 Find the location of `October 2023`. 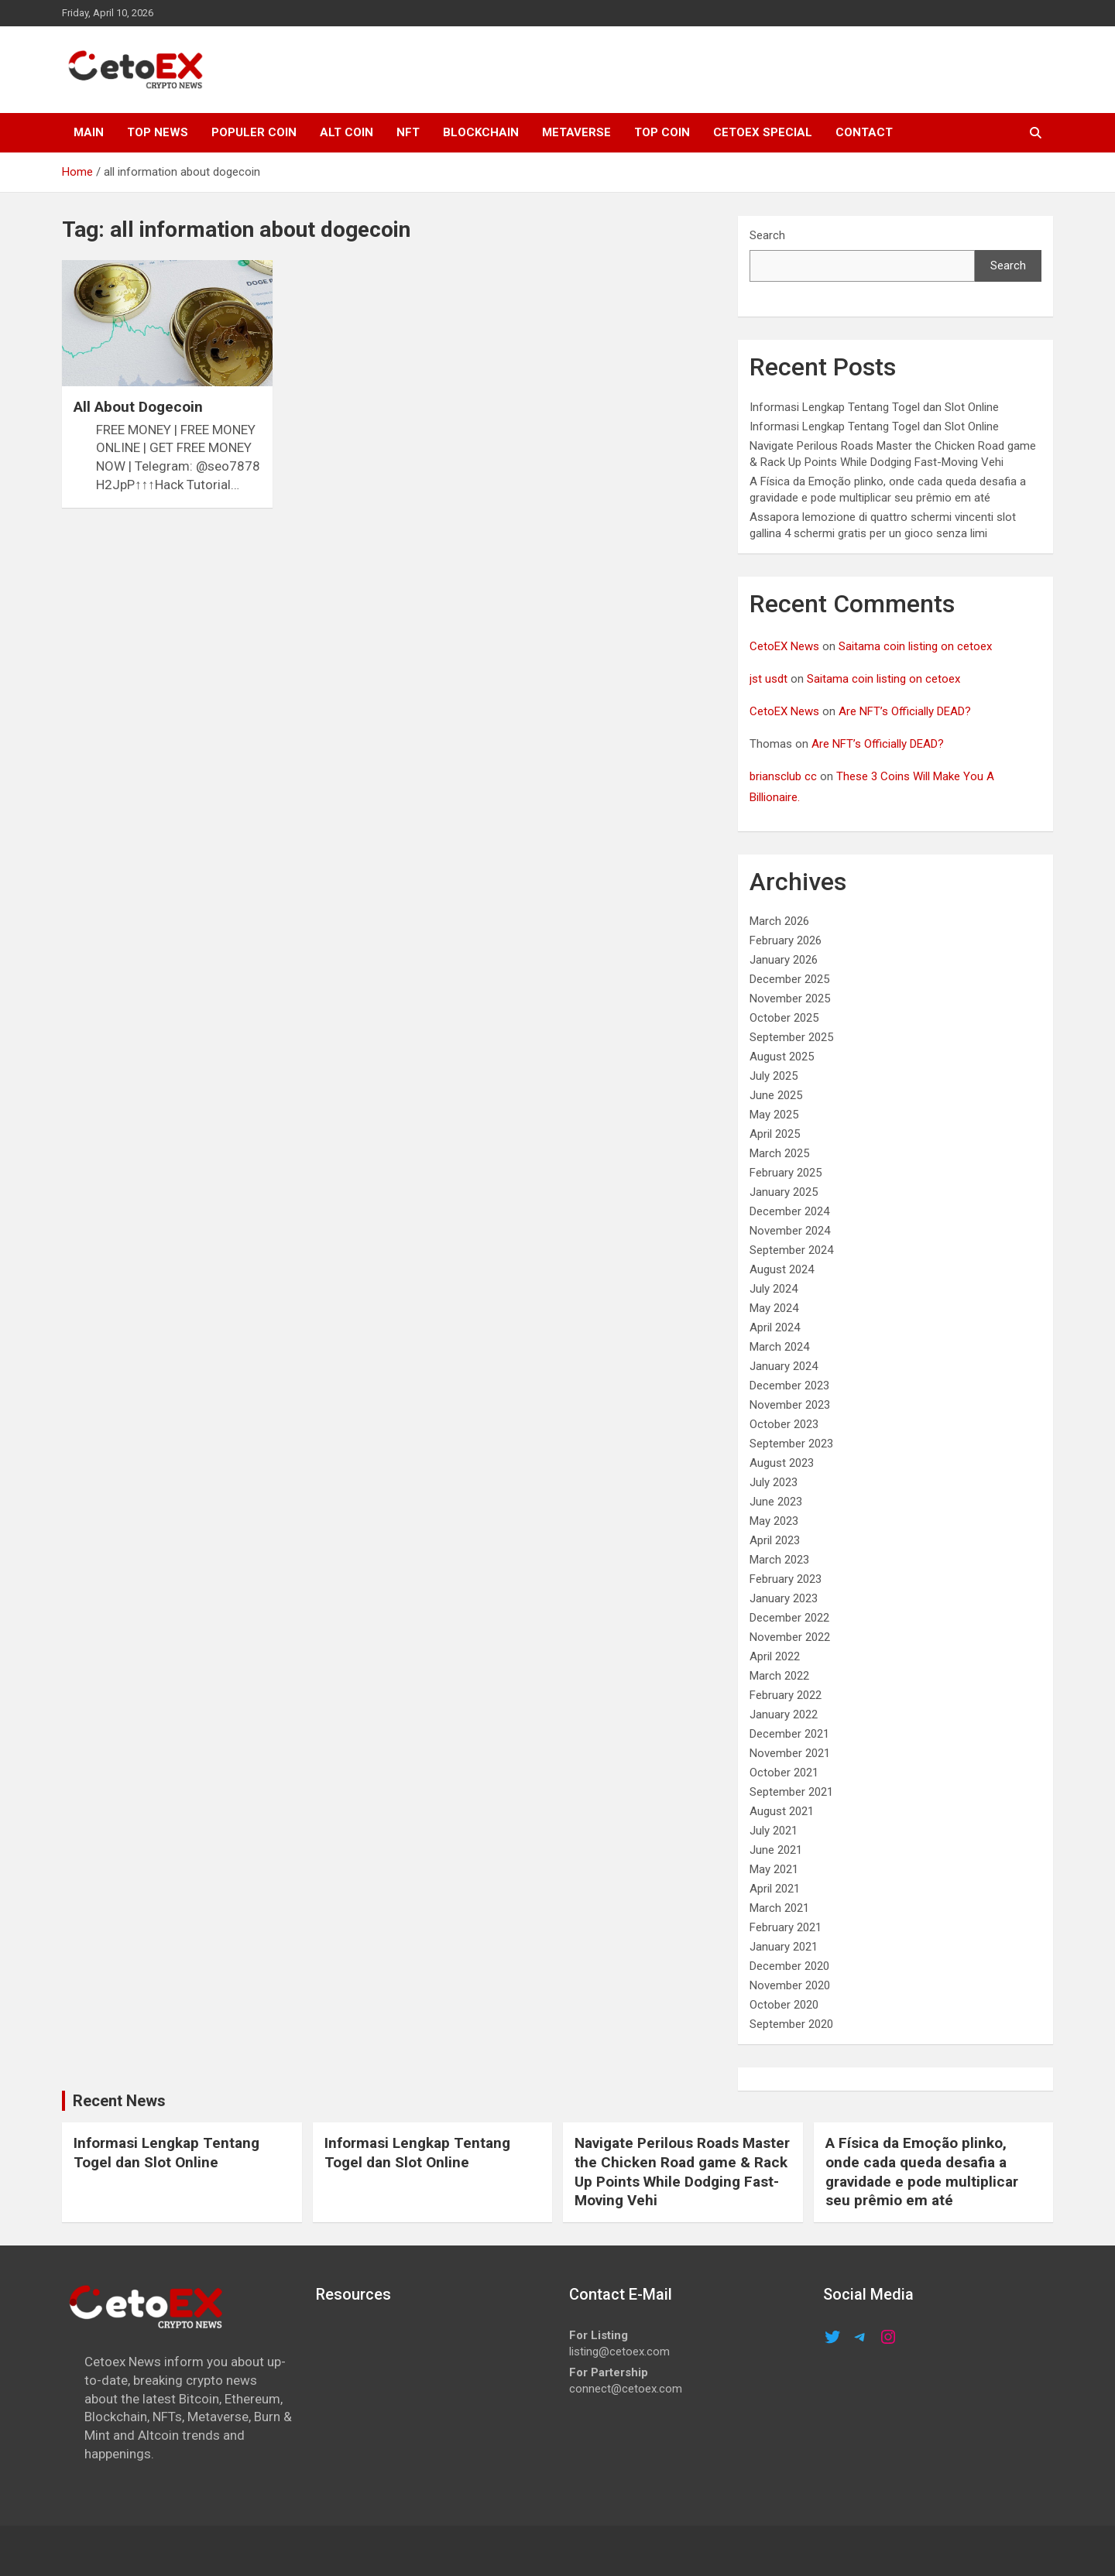

October 2023 is located at coordinates (784, 1424).